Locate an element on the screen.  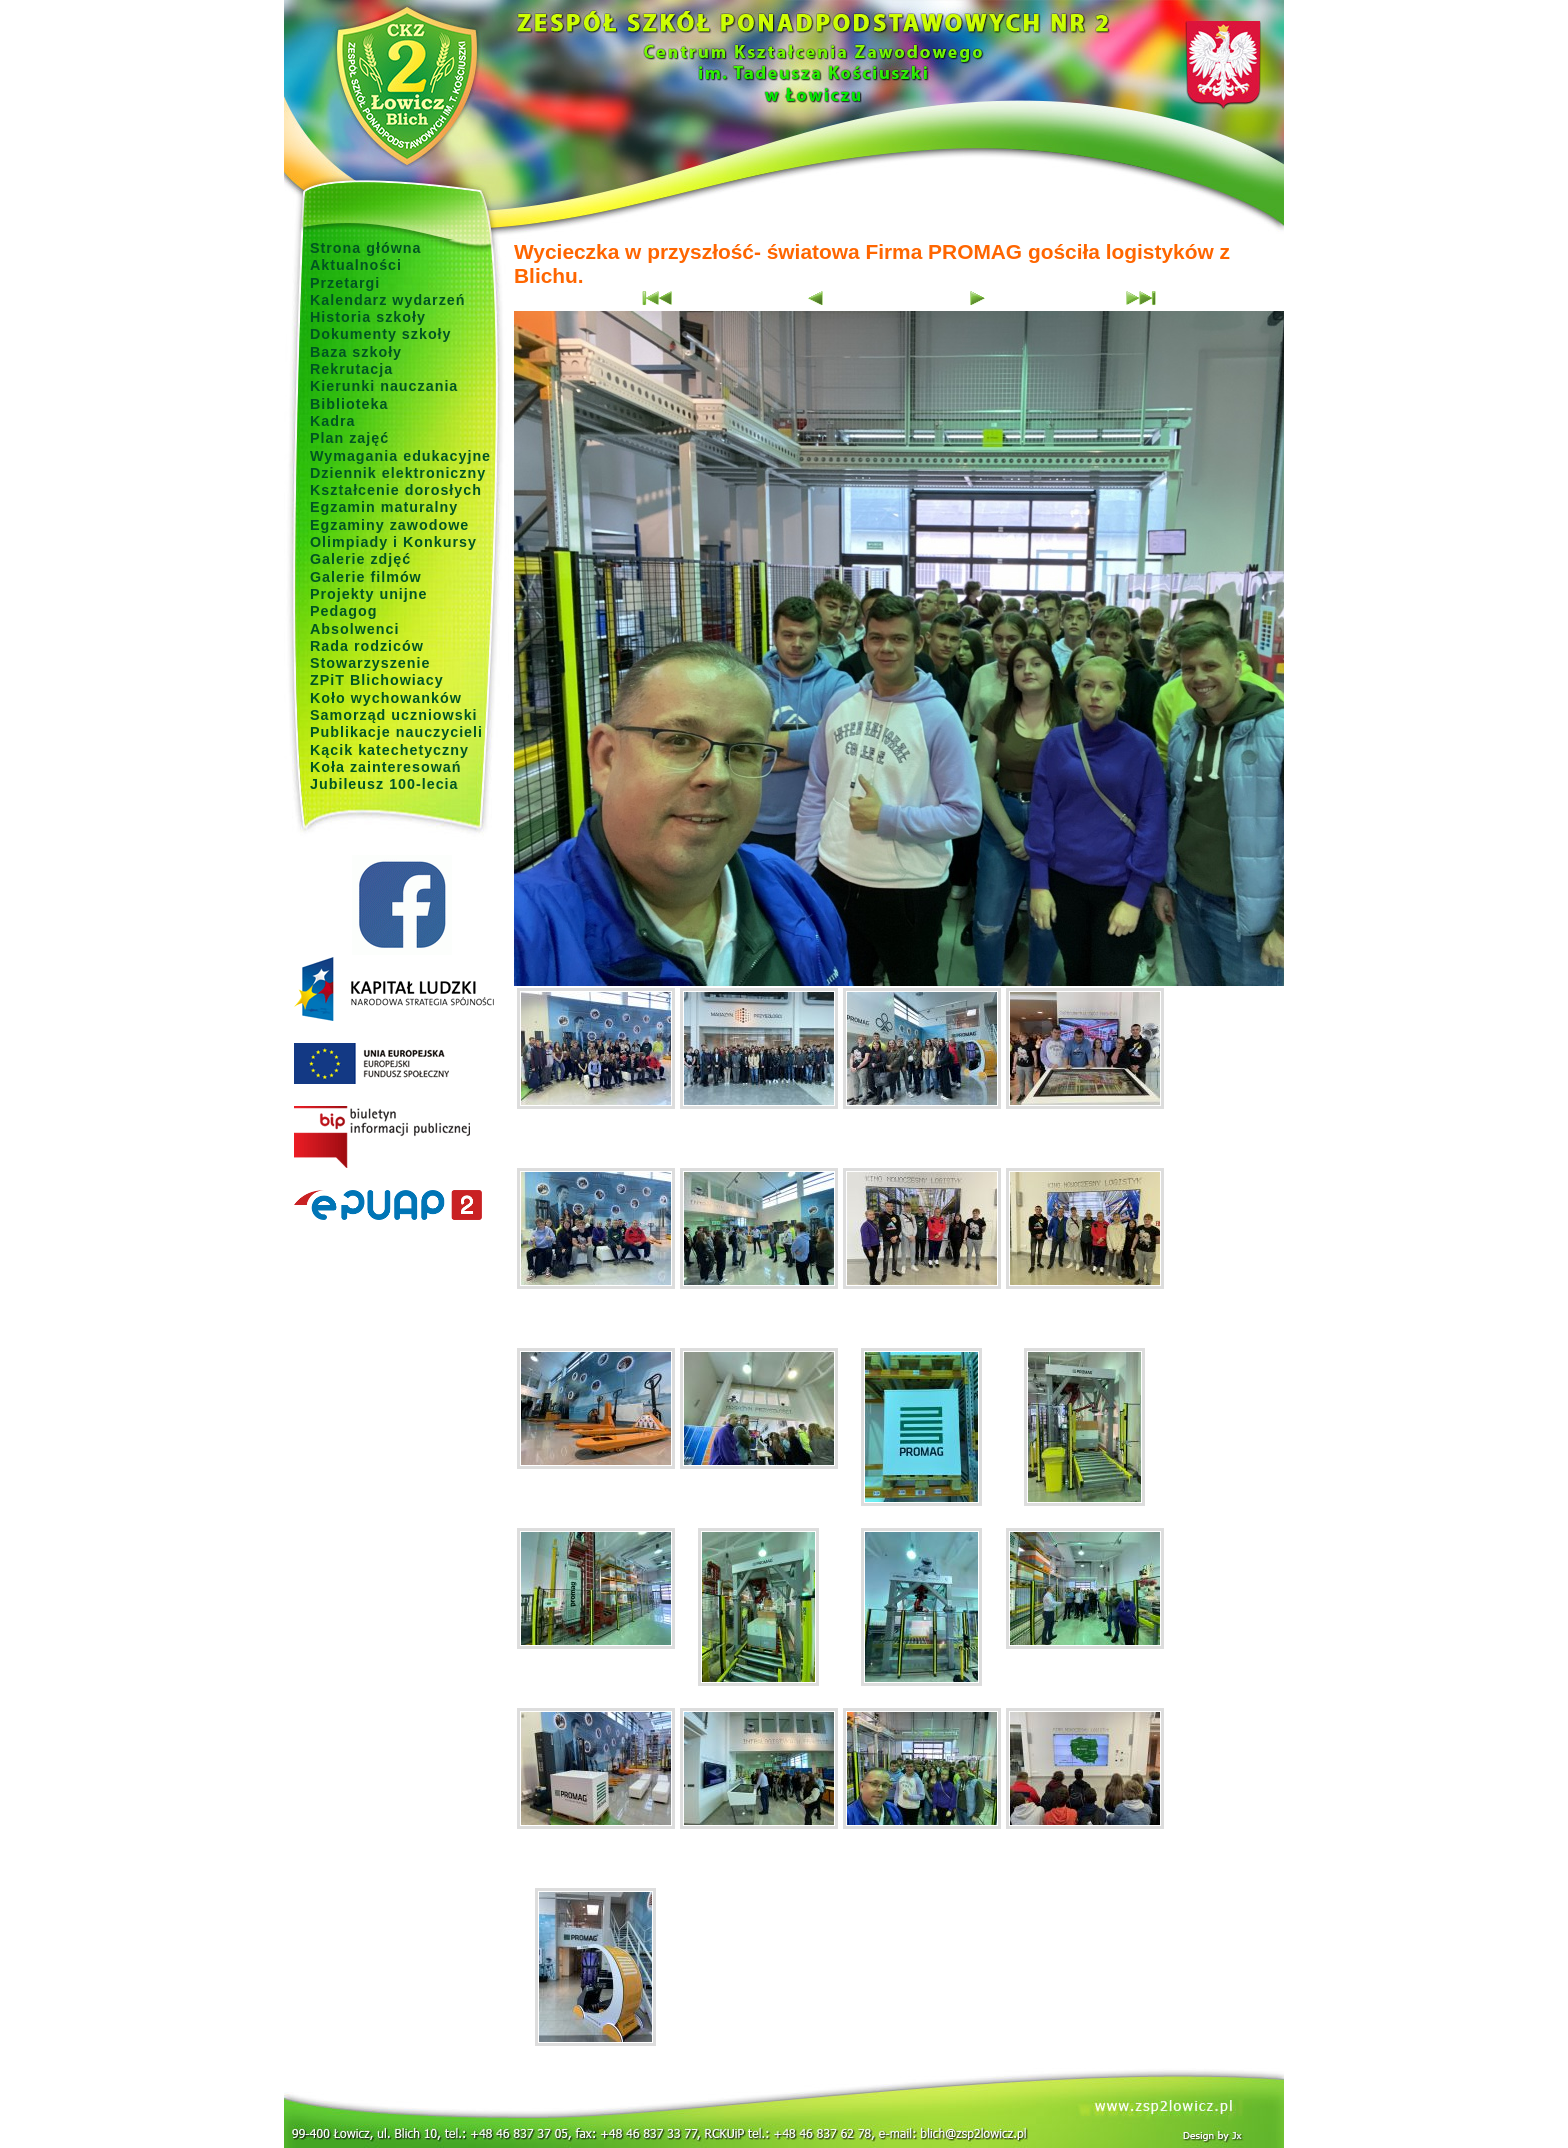
ZPiT Blichowiacy is located at coordinates (377, 680).